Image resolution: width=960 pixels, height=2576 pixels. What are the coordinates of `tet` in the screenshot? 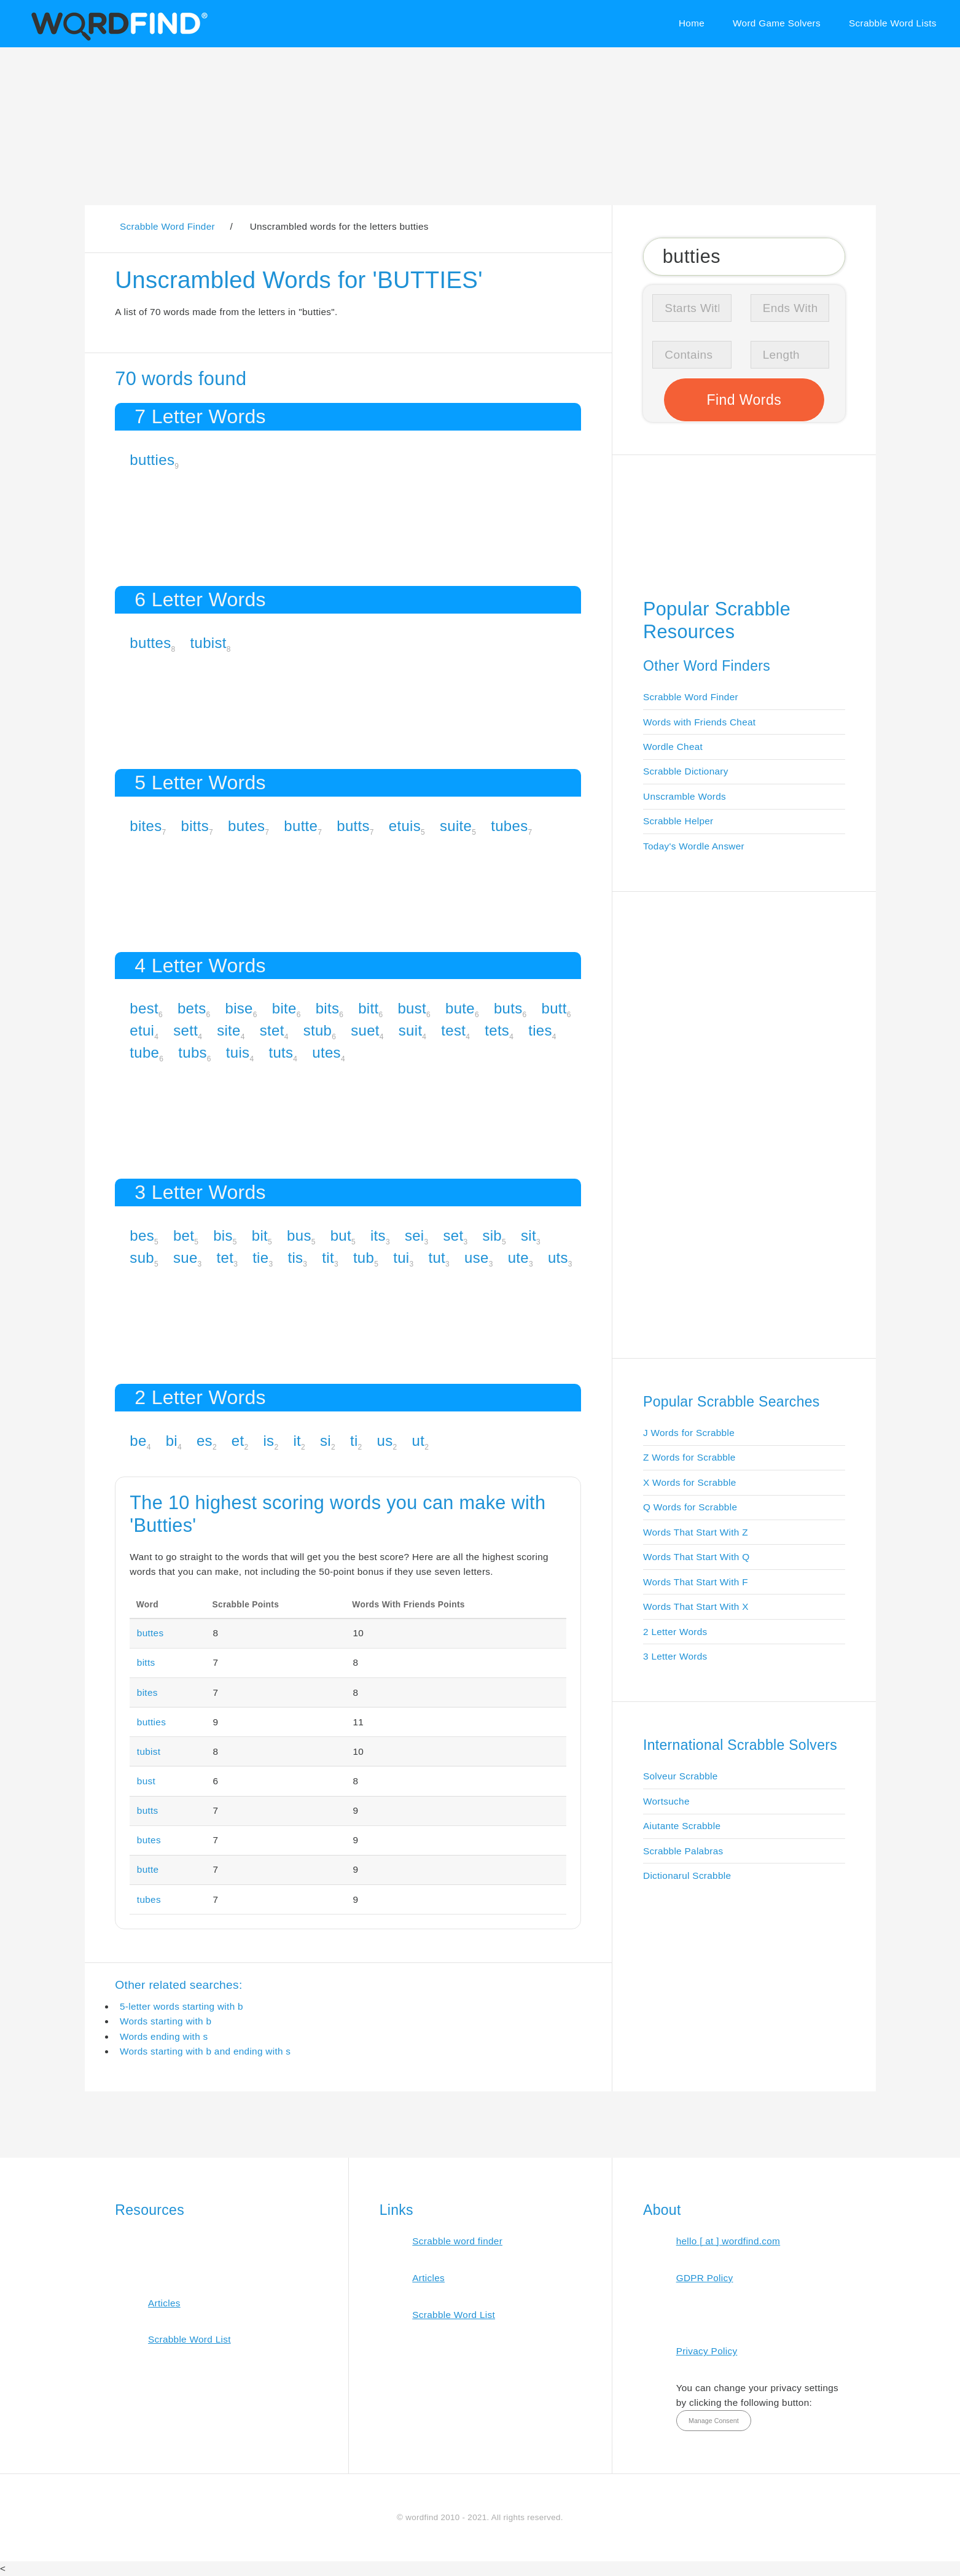 It's located at (225, 1257).